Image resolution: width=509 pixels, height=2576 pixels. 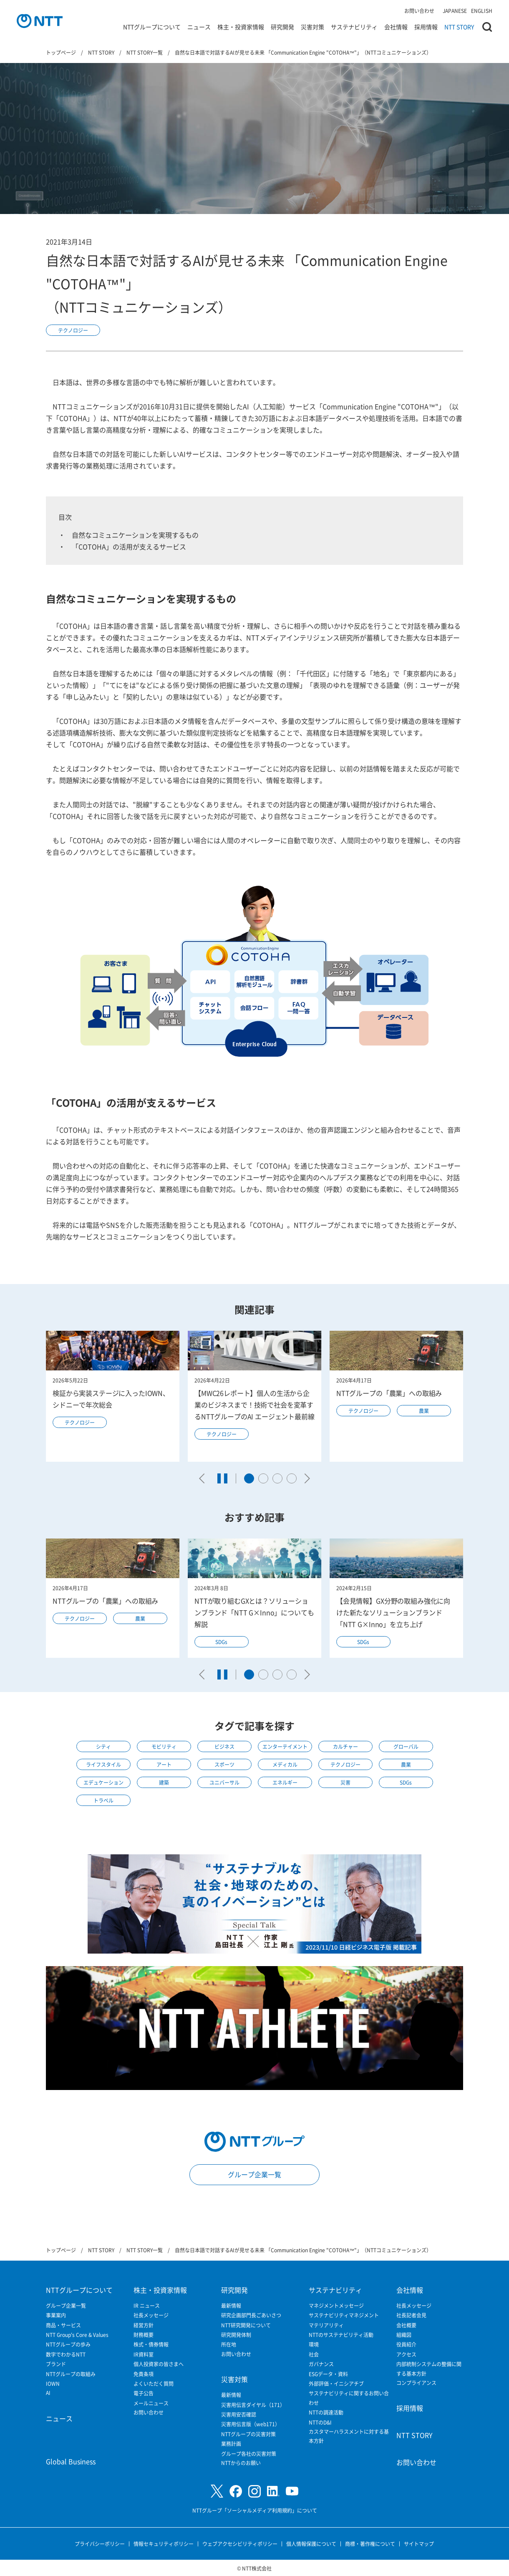 I want to click on 災害, so click(x=345, y=1782).